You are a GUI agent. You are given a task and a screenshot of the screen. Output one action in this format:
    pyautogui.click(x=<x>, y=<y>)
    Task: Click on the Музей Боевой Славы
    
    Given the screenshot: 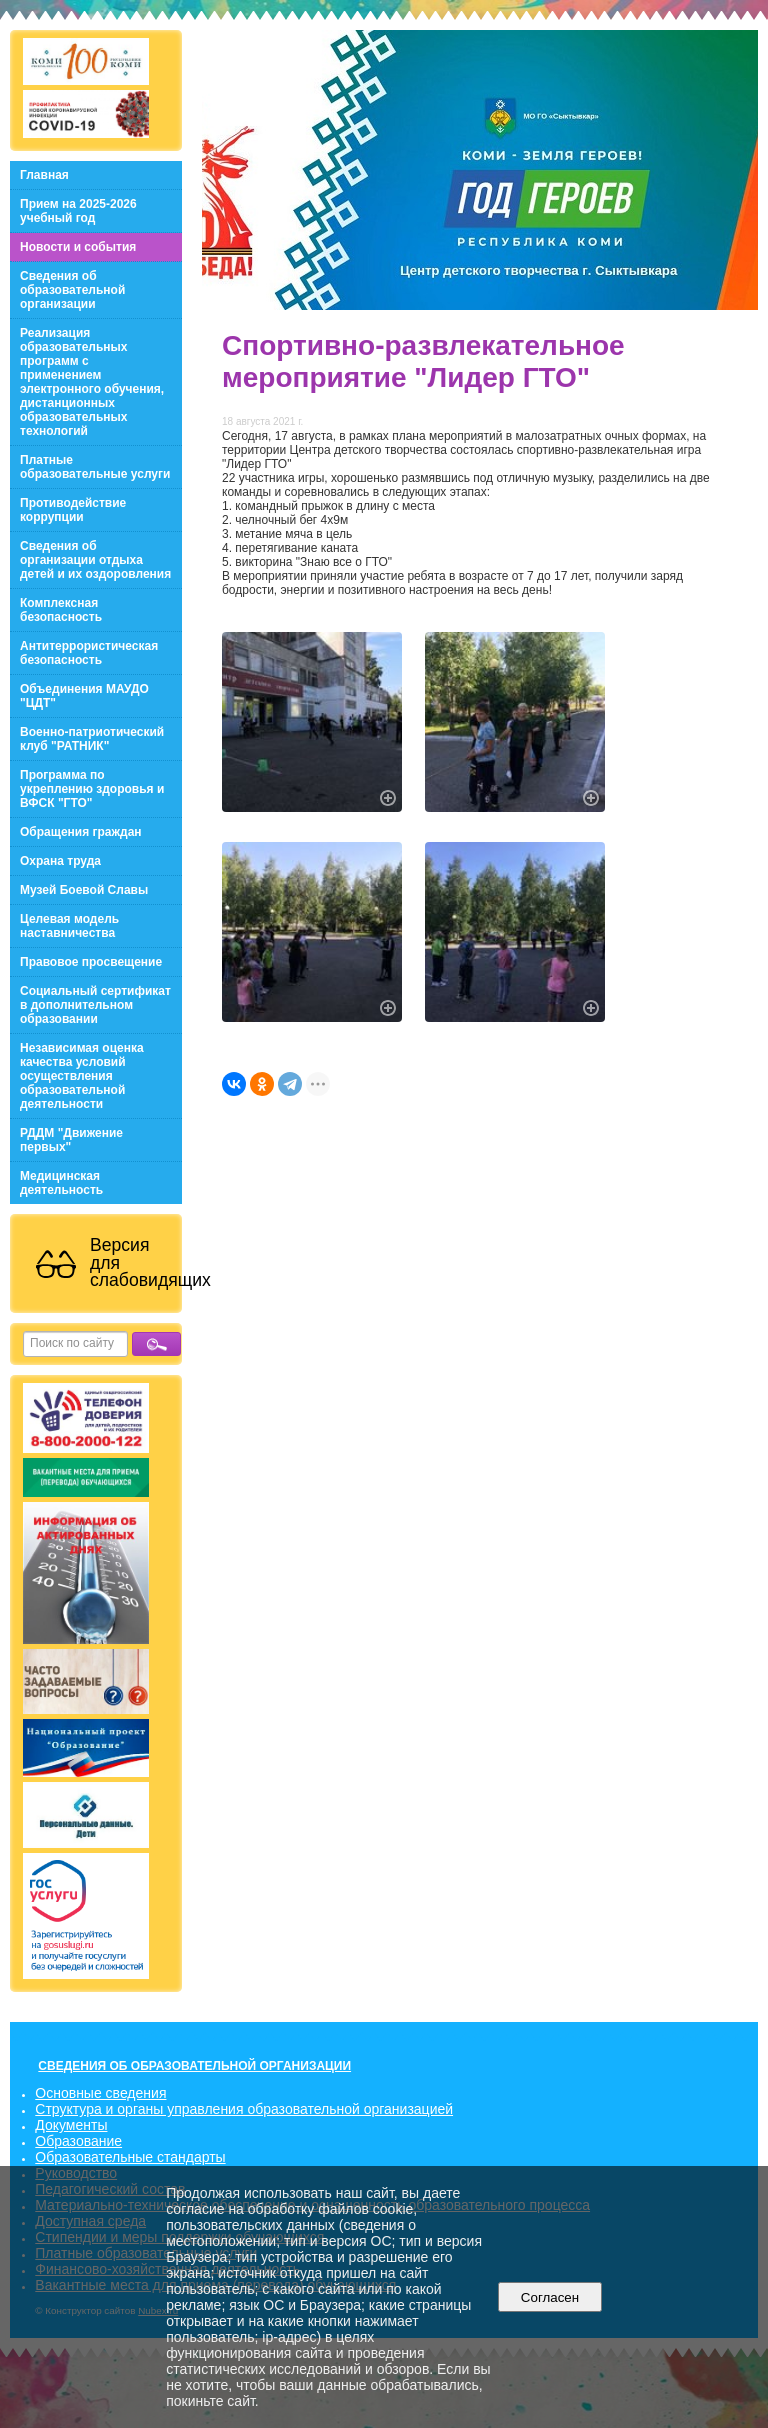 What is the action you would take?
    pyautogui.click(x=84, y=890)
    